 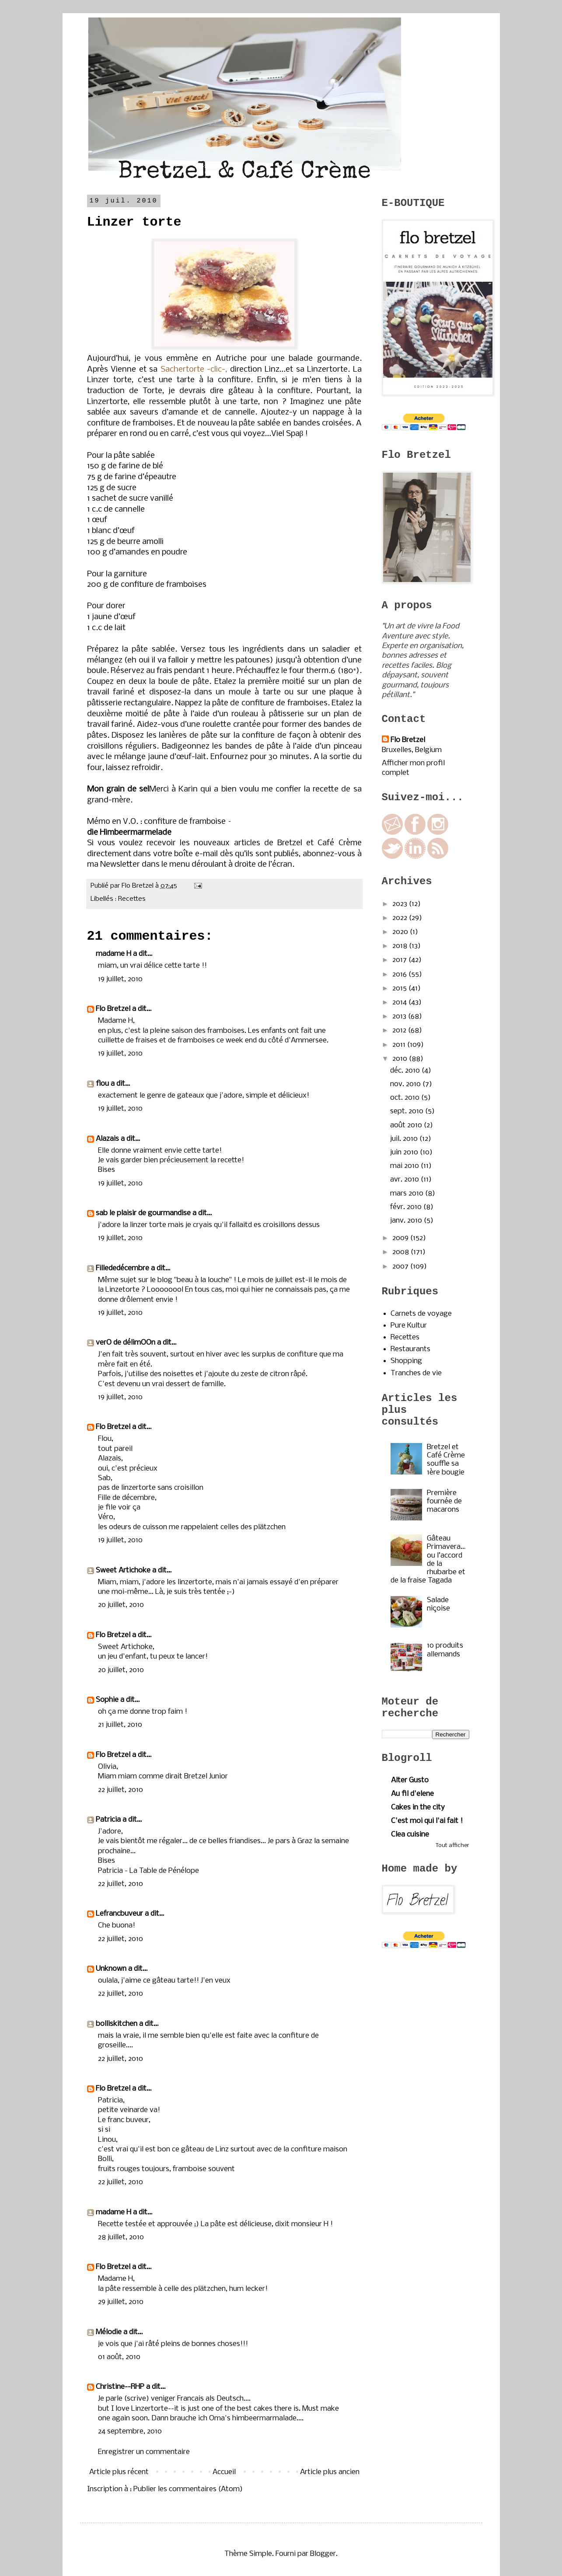 What do you see at coordinates (438, 1604) in the screenshot?
I see `Salade niçoise` at bounding box center [438, 1604].